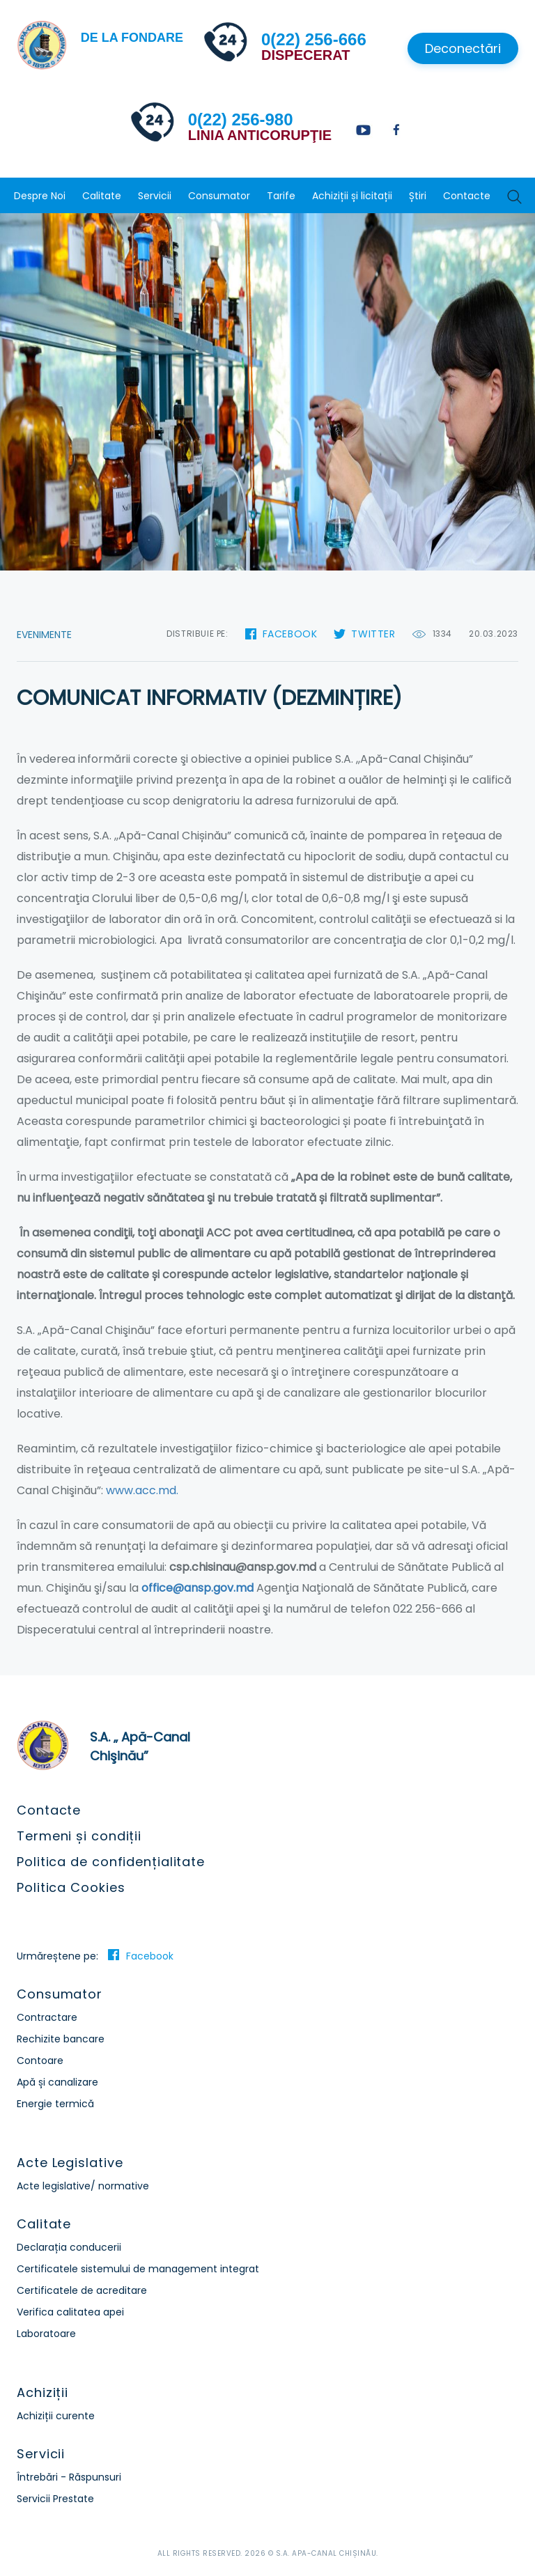  I want to click on Achiziții și licitații, so click(352, 196).